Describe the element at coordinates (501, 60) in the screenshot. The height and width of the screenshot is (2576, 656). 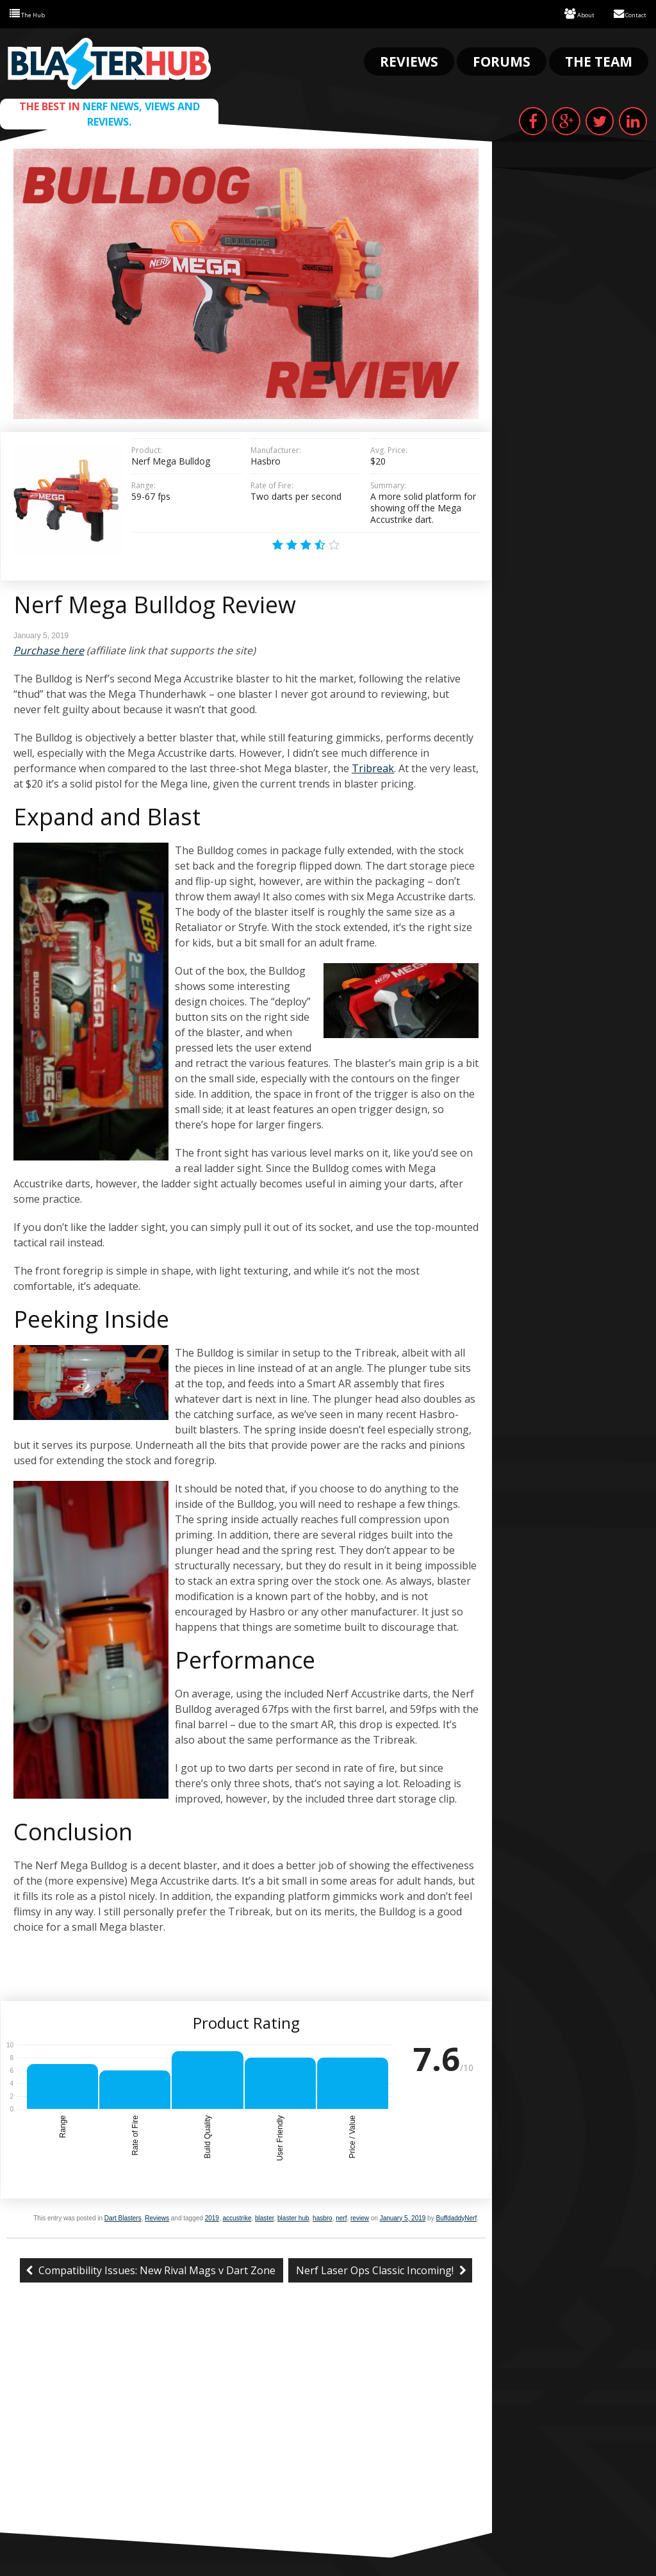
I see `Forums` at that location.